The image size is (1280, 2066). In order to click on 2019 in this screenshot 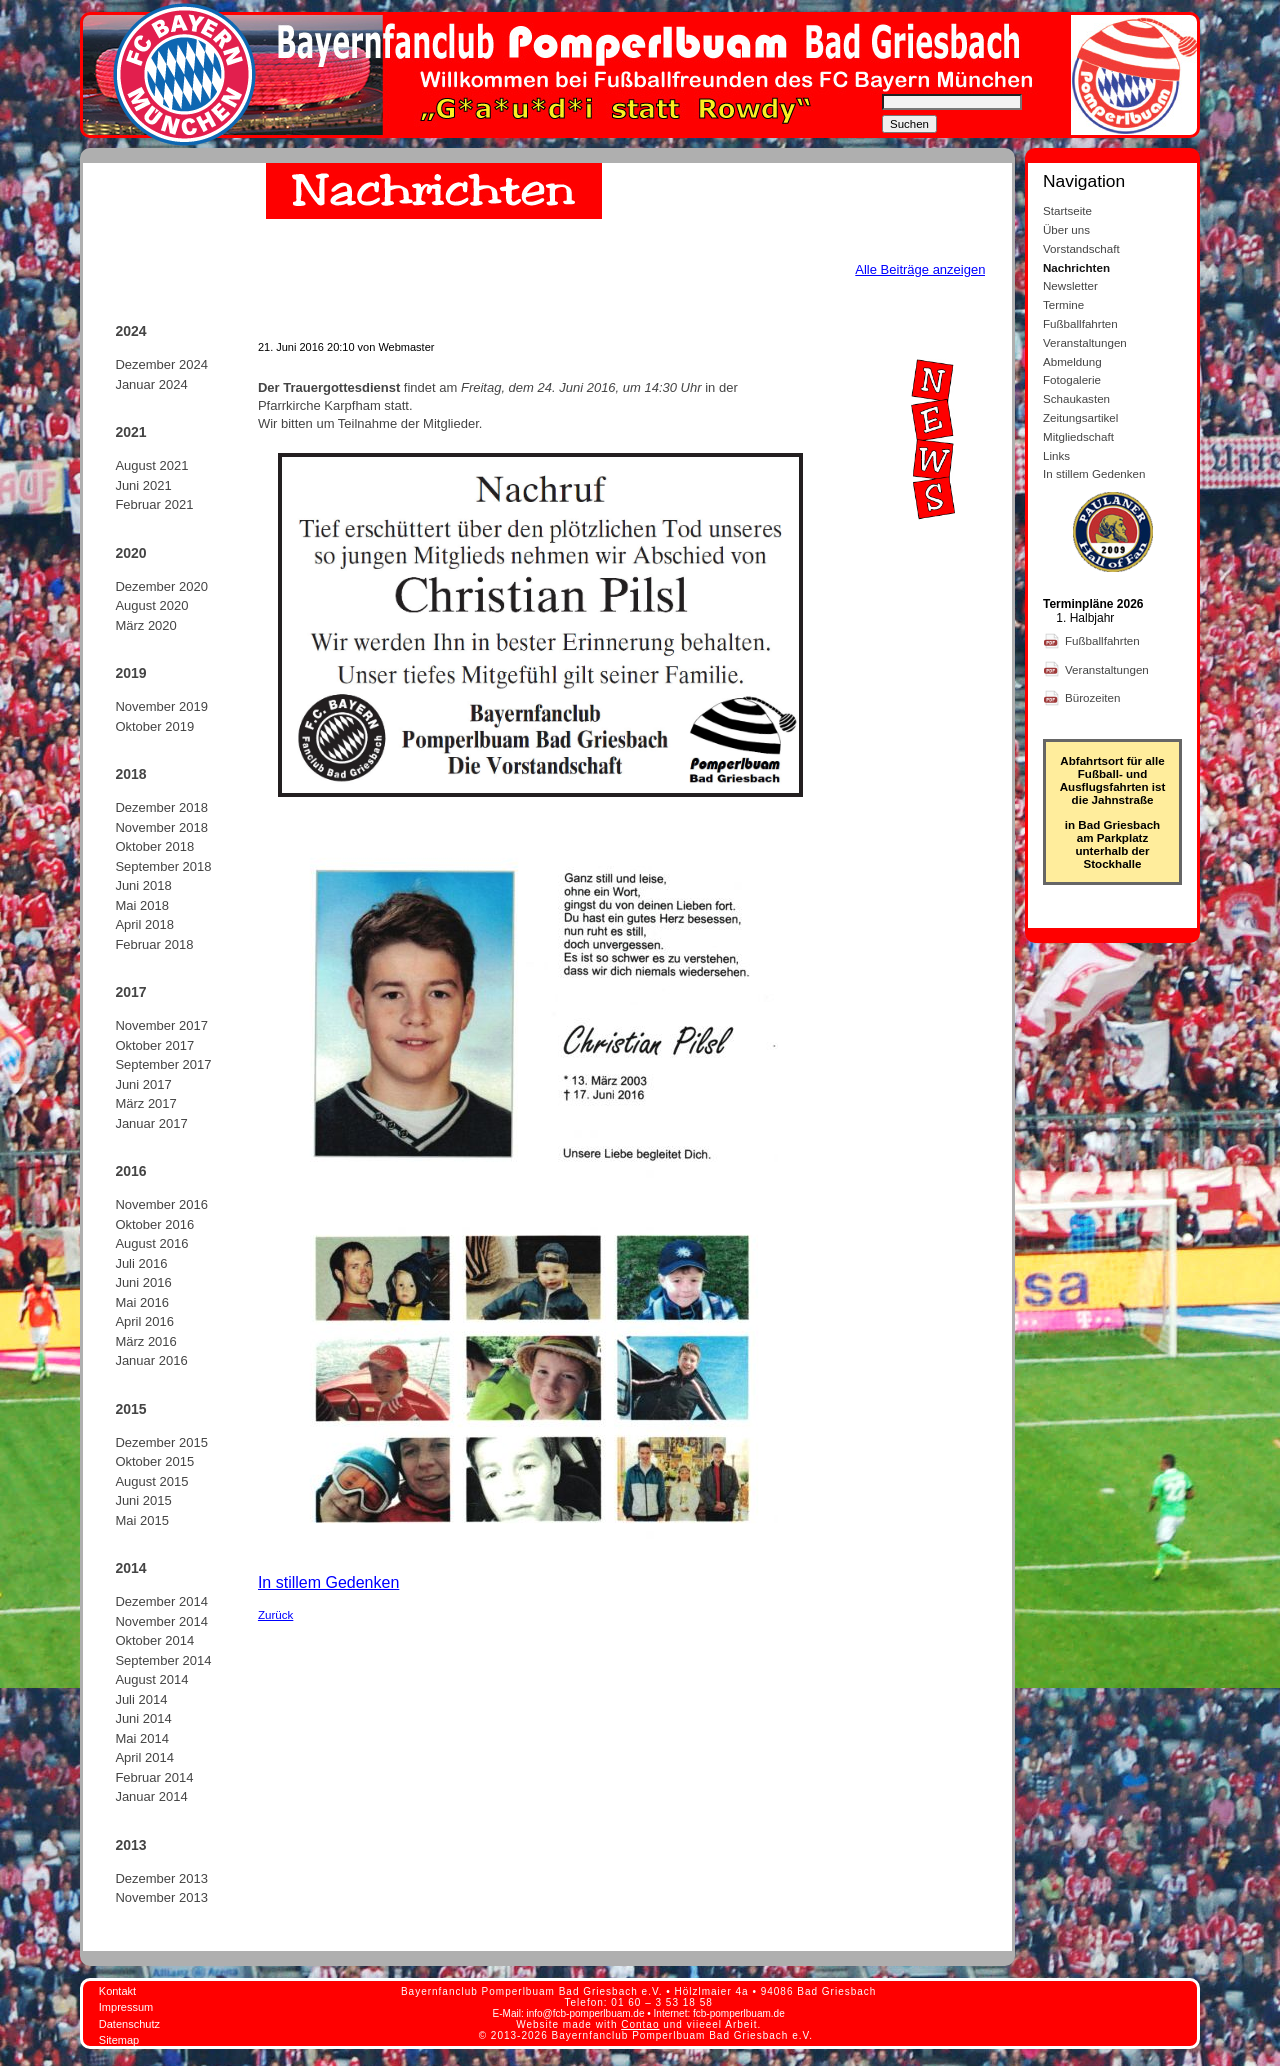, I will do `click(130, 673)`.